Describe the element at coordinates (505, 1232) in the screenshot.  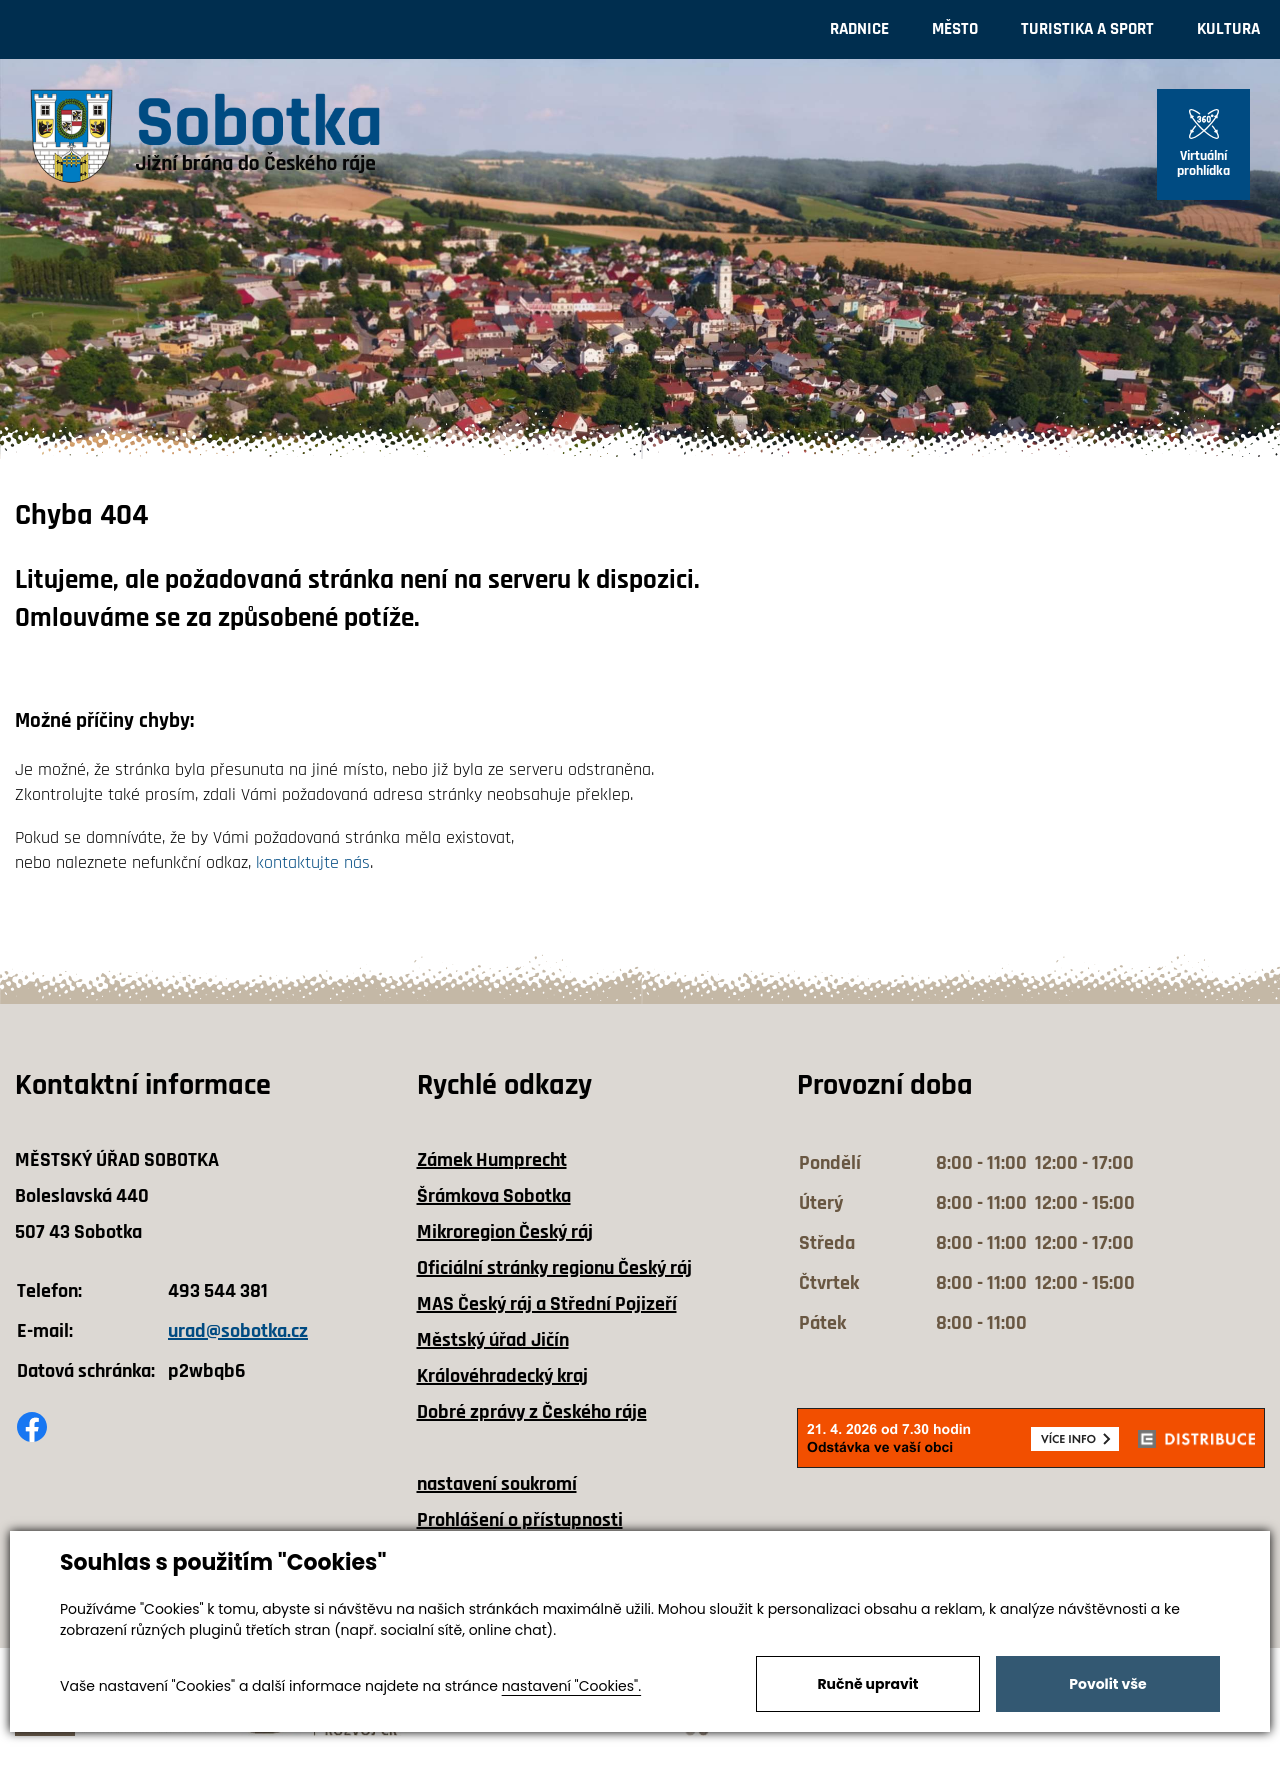
I see `Mikroregion Český ráj` at that location.